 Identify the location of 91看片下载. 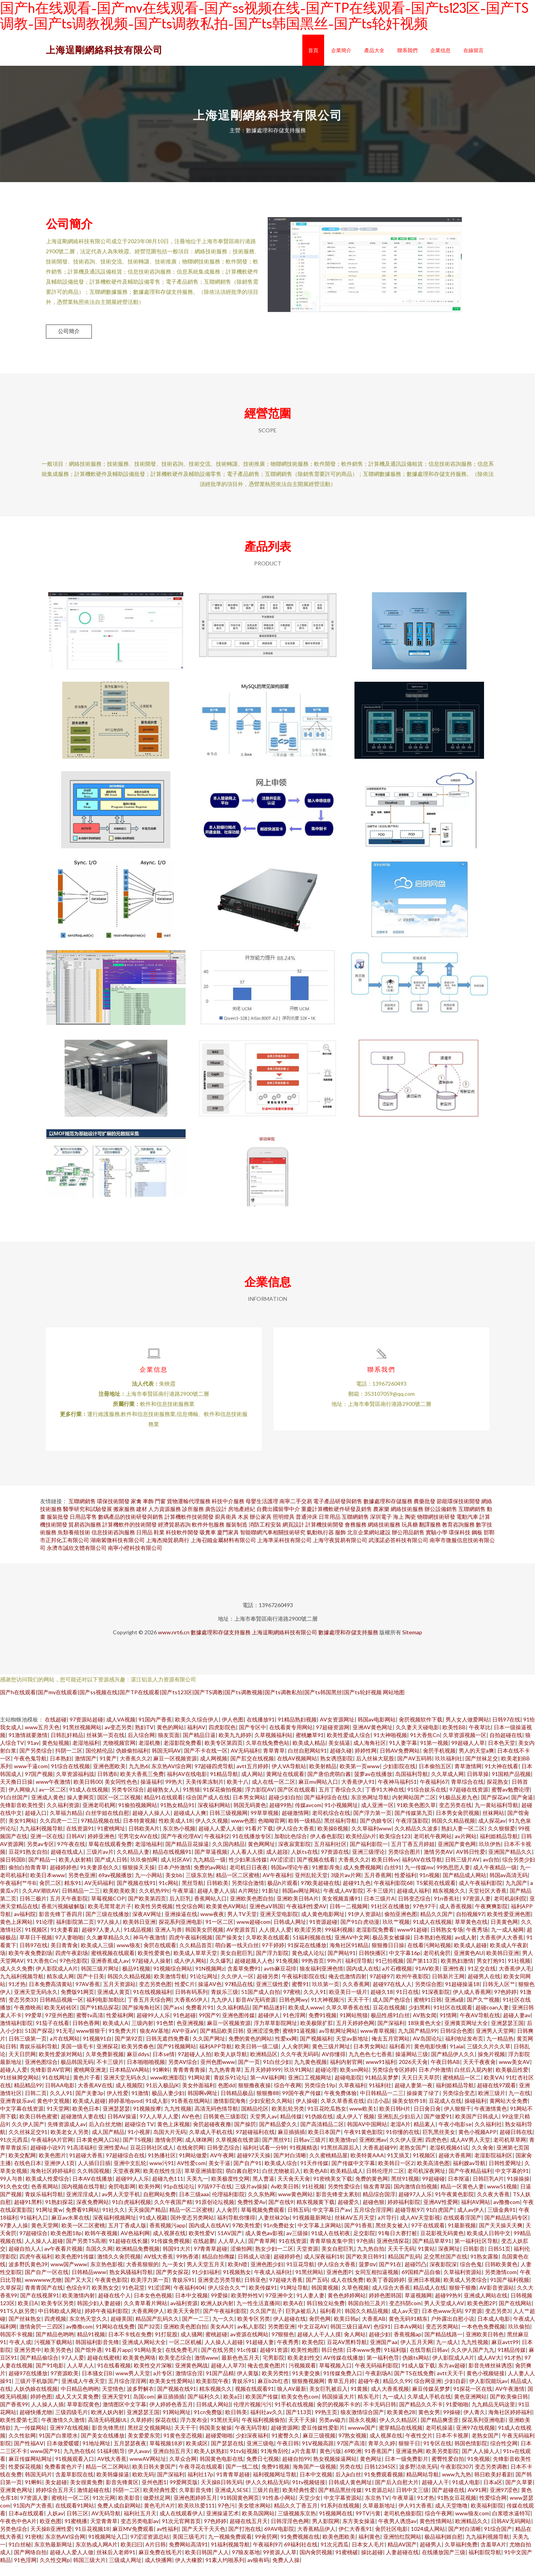
(259, 1840).